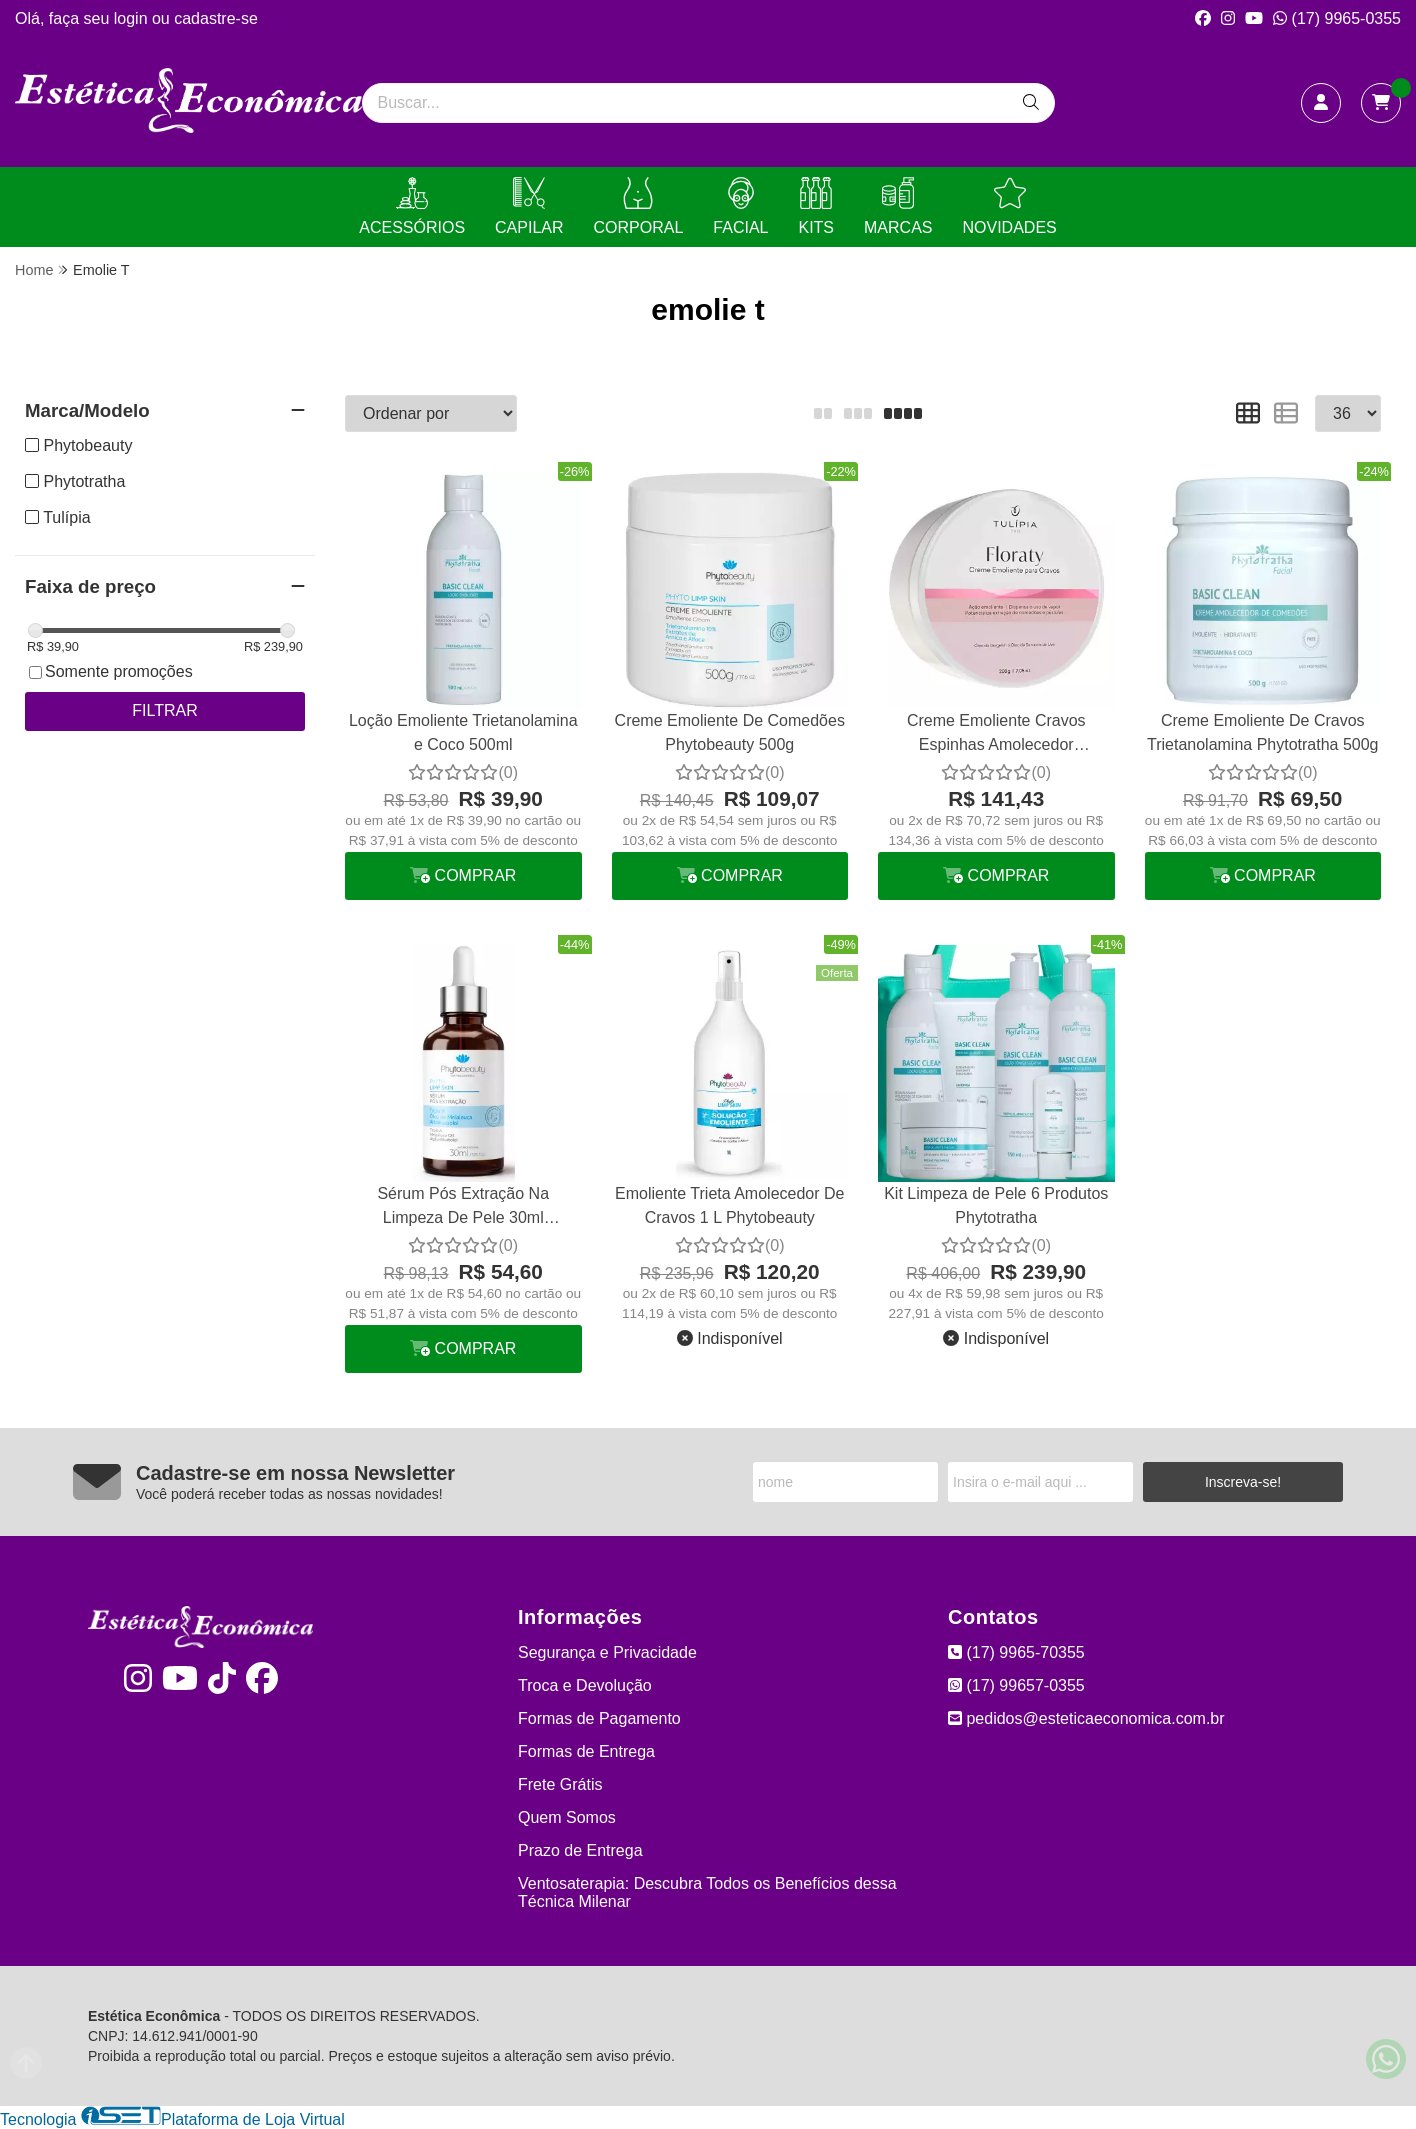  Describe the element at coordinates (1263, 732) in the screenshot. I see `Creme Emoliente De Cravos Trietanolamina Phytotratha 500g` at that location.